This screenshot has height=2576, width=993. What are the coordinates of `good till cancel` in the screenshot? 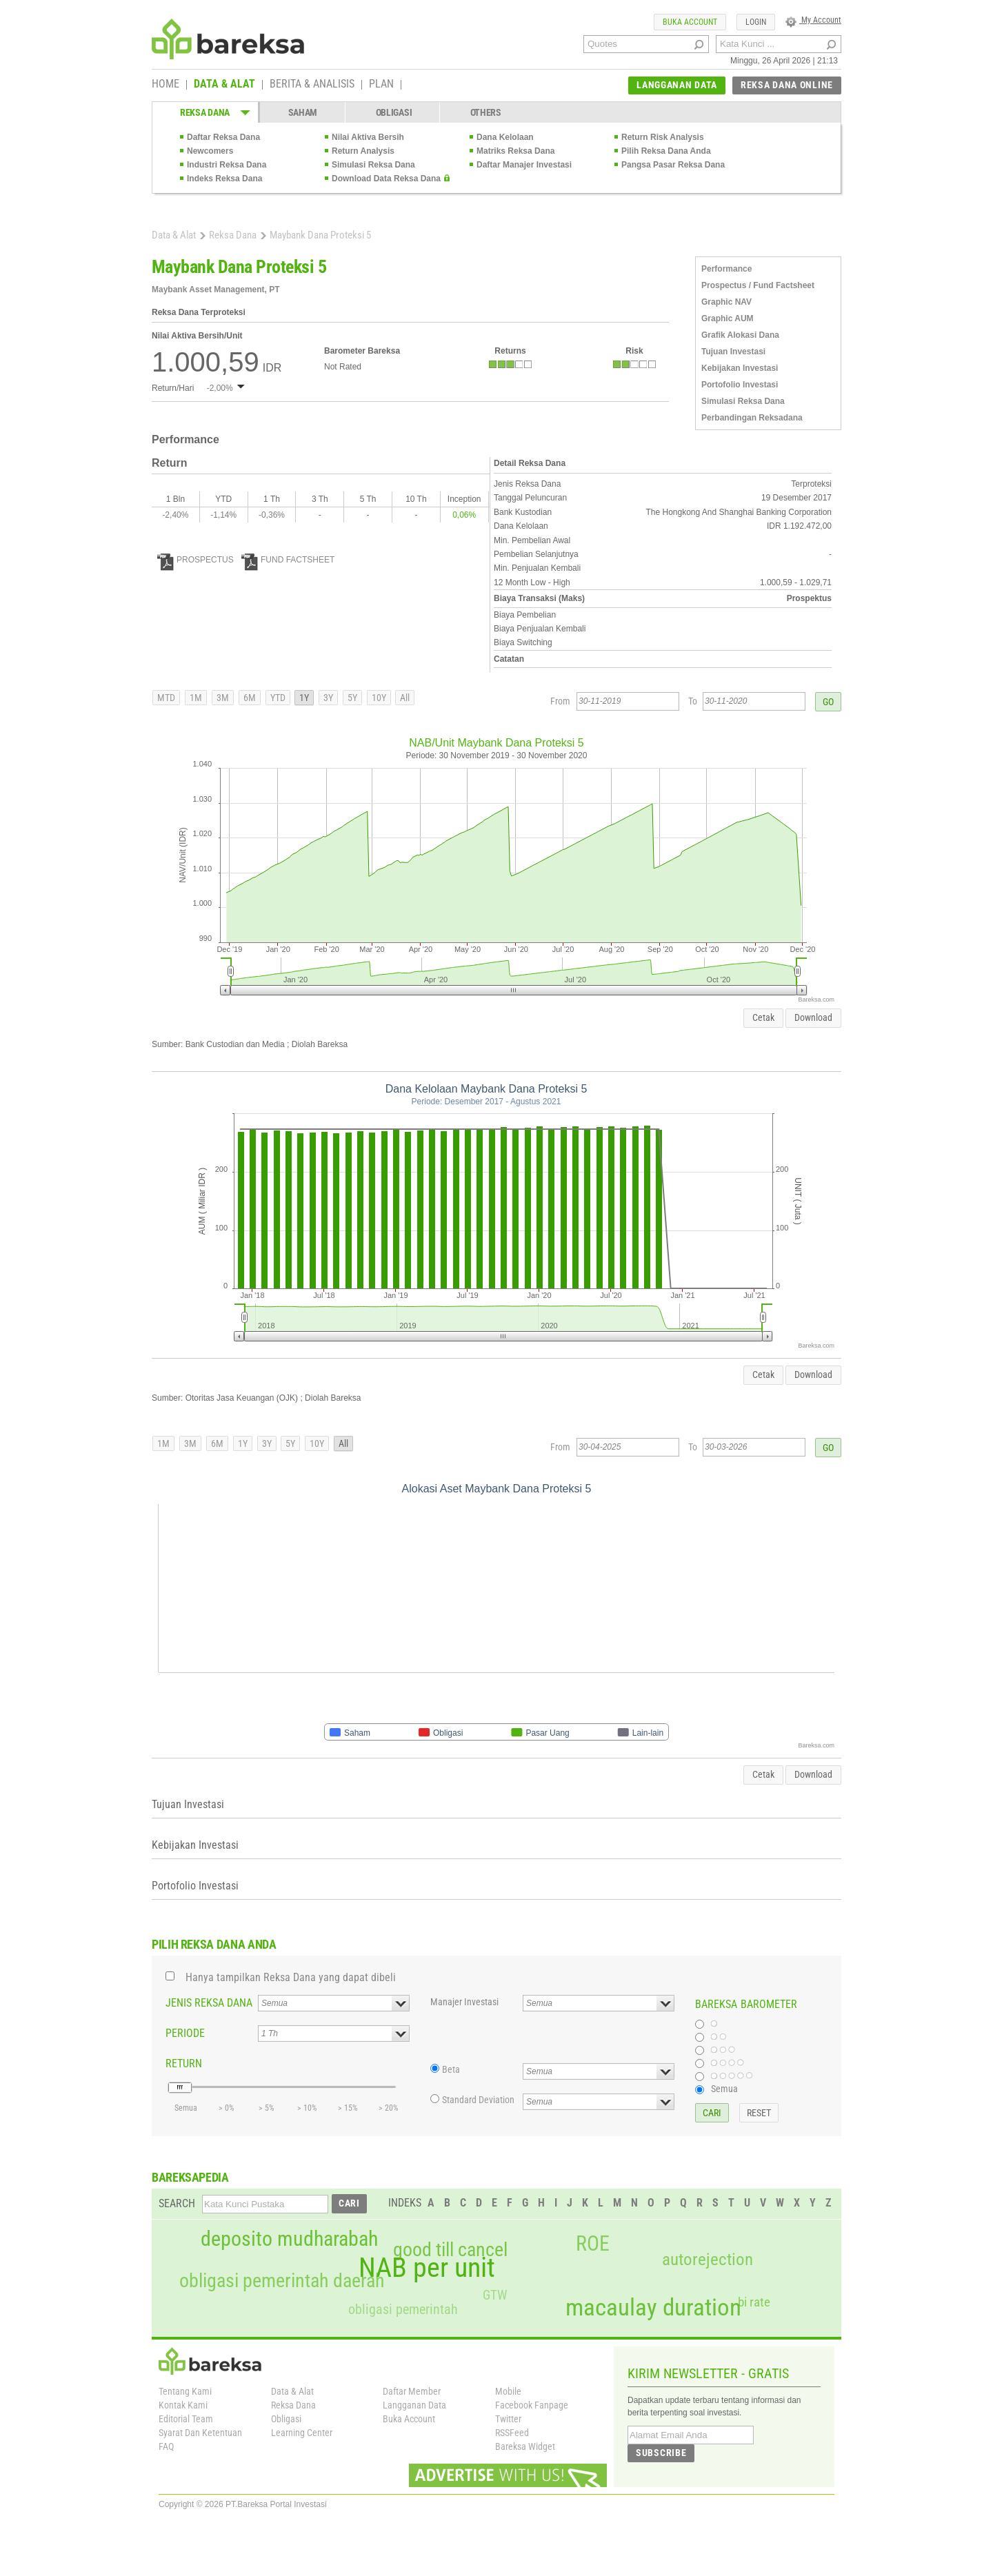 It's located at (450, 2250).